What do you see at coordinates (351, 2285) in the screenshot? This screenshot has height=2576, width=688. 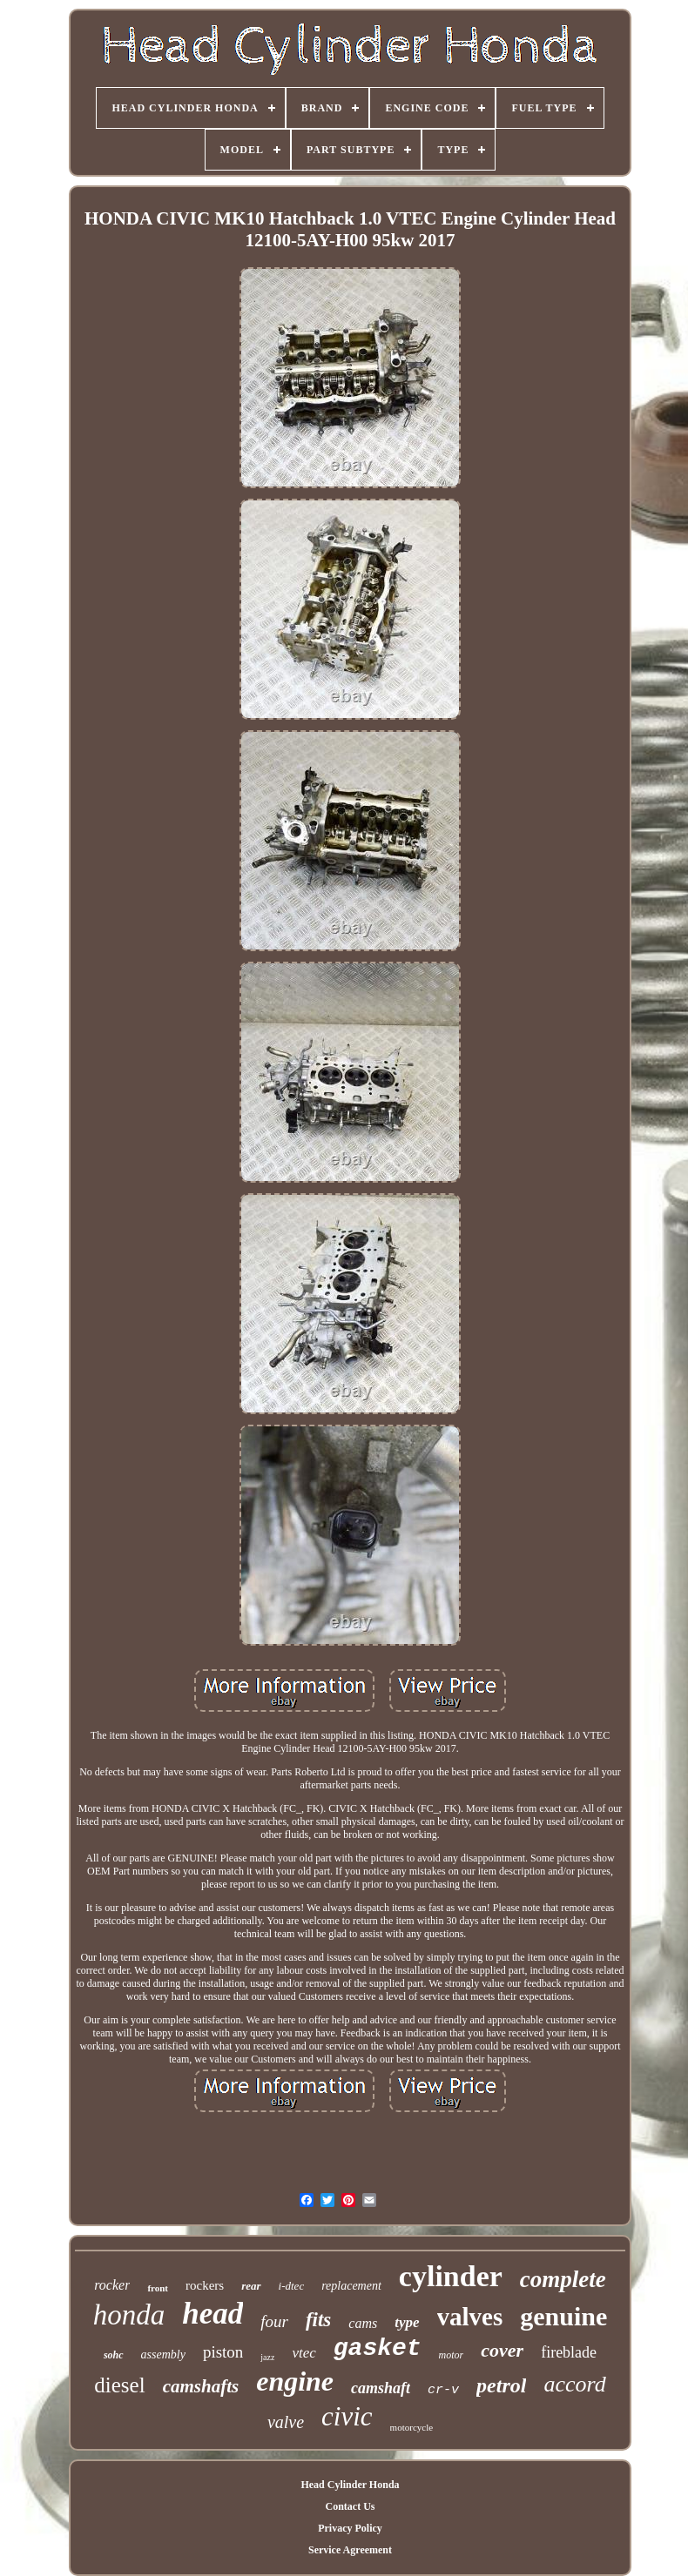 I see `replacement` at bounding box center [351, 2285].